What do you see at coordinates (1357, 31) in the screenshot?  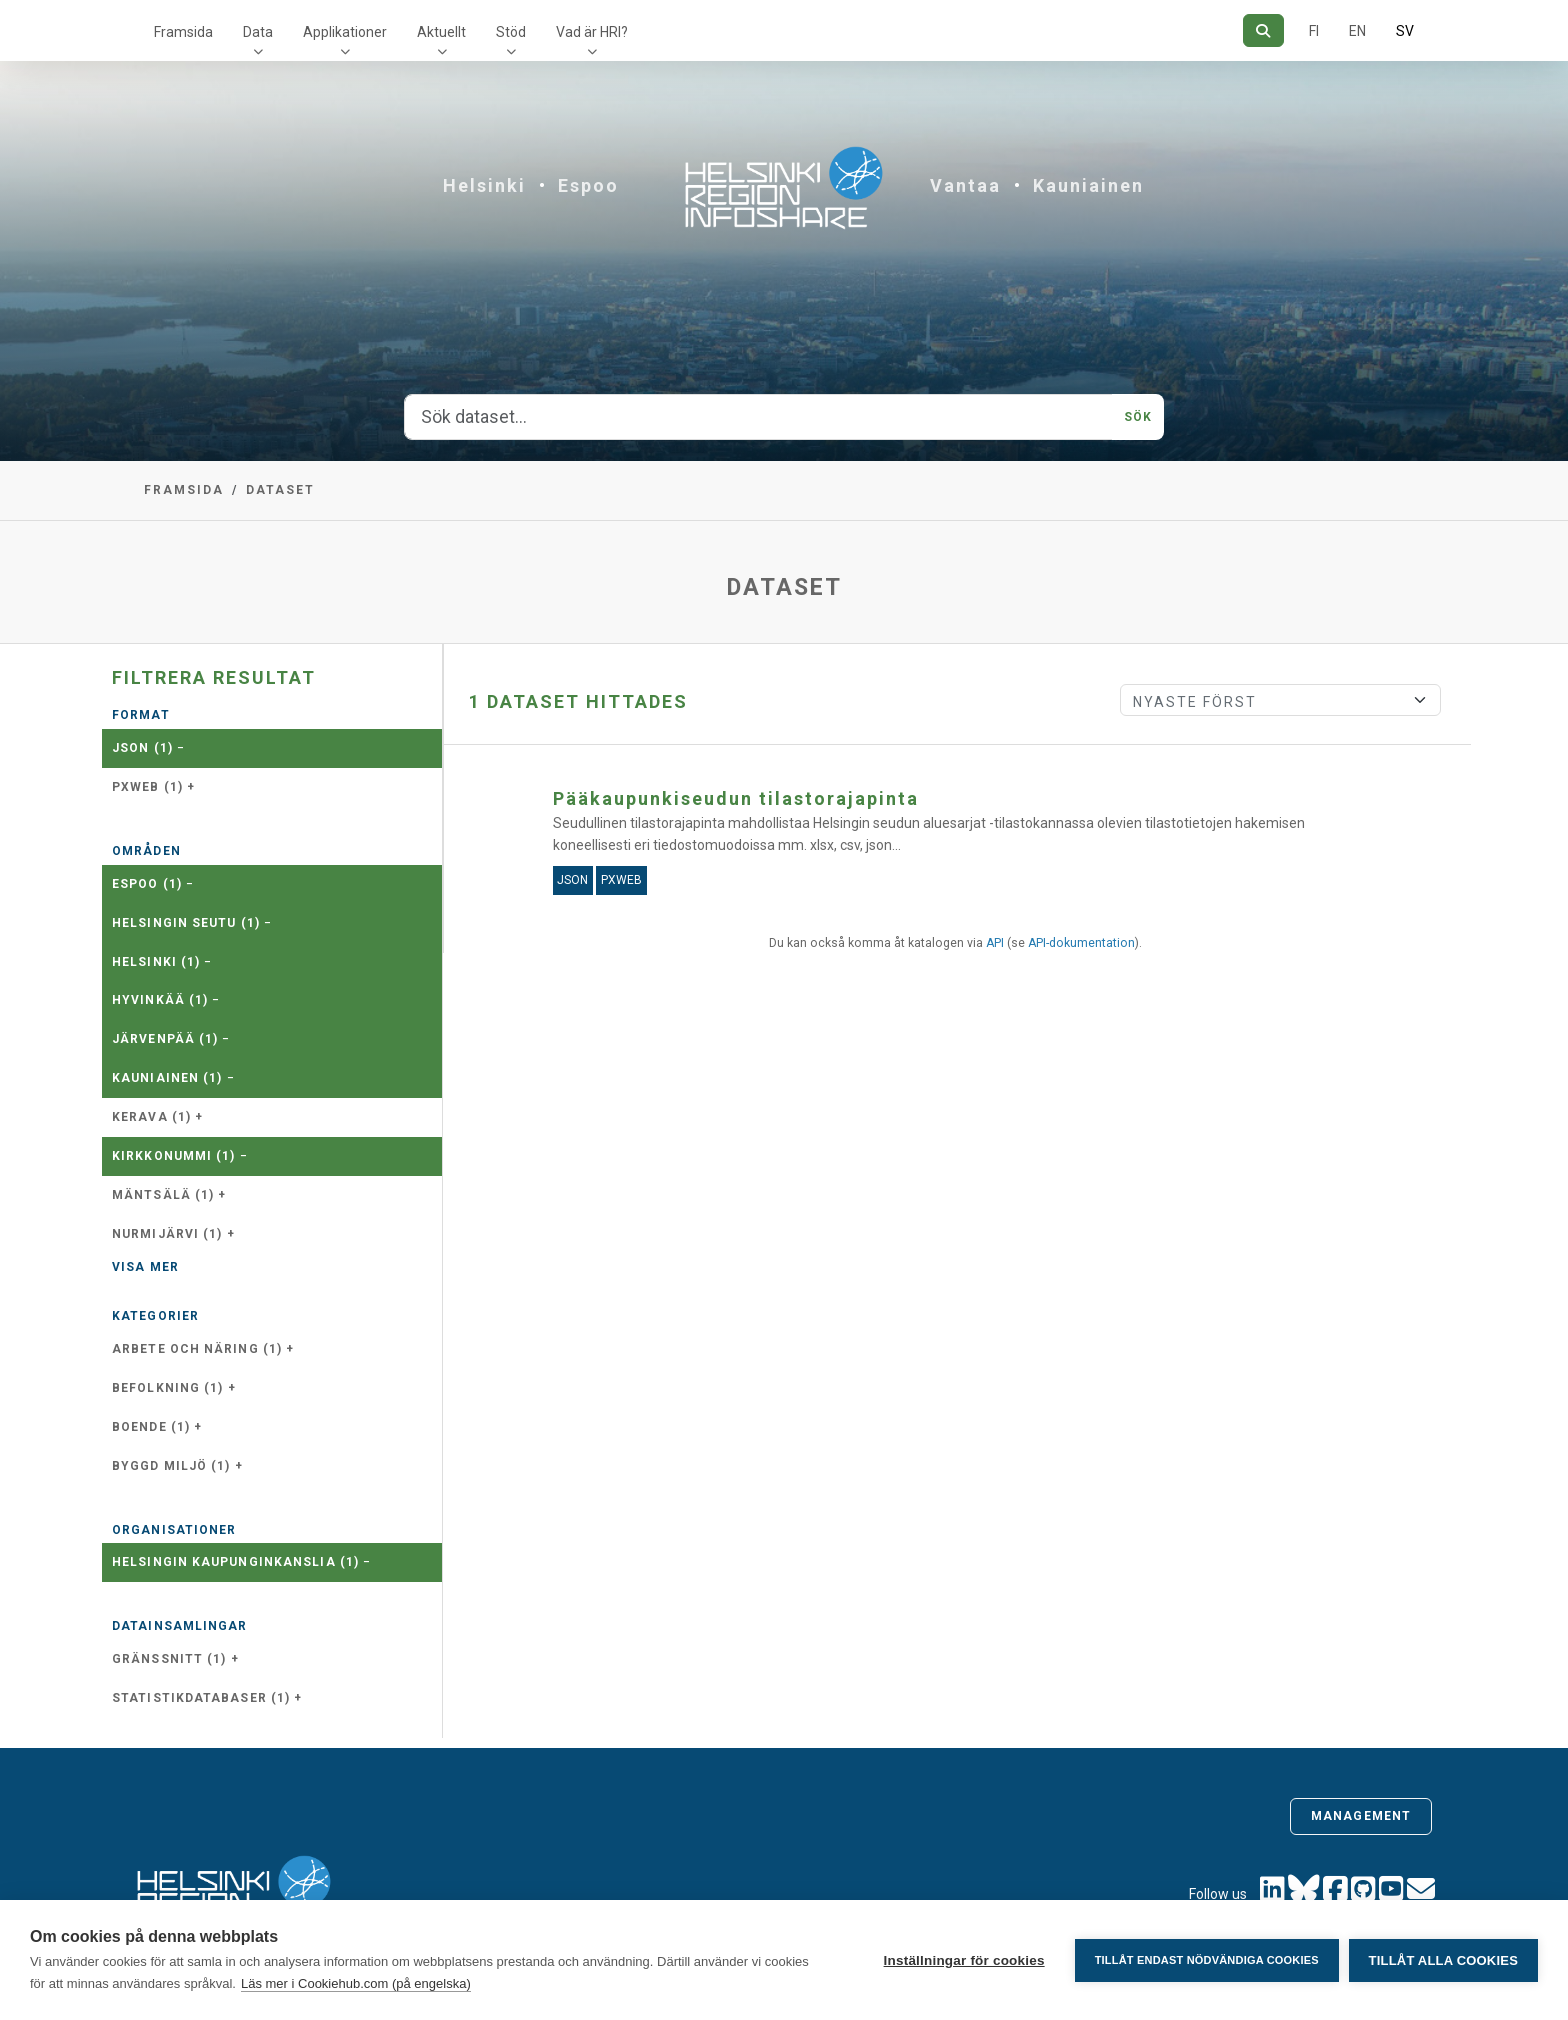 I see `EN [=På engelska]` at bounding box center [1357, 31].